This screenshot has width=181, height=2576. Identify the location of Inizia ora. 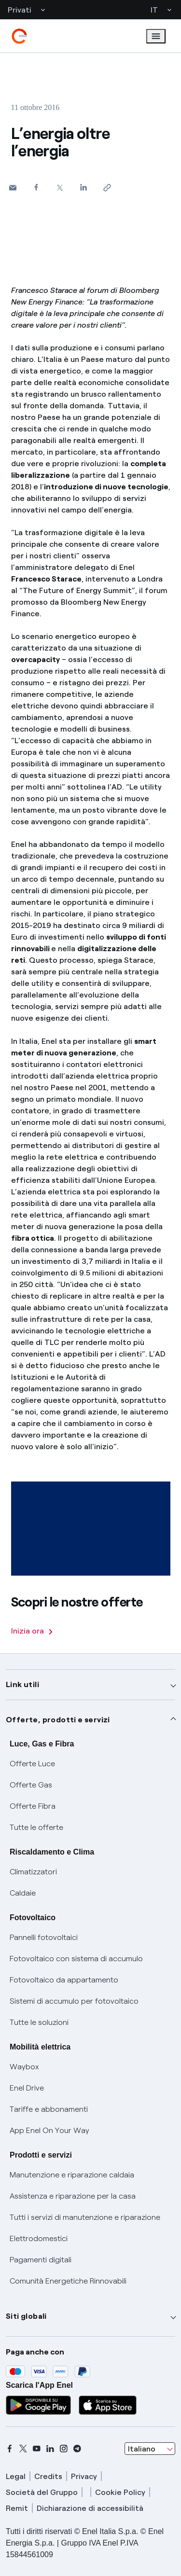
(32, 1630).